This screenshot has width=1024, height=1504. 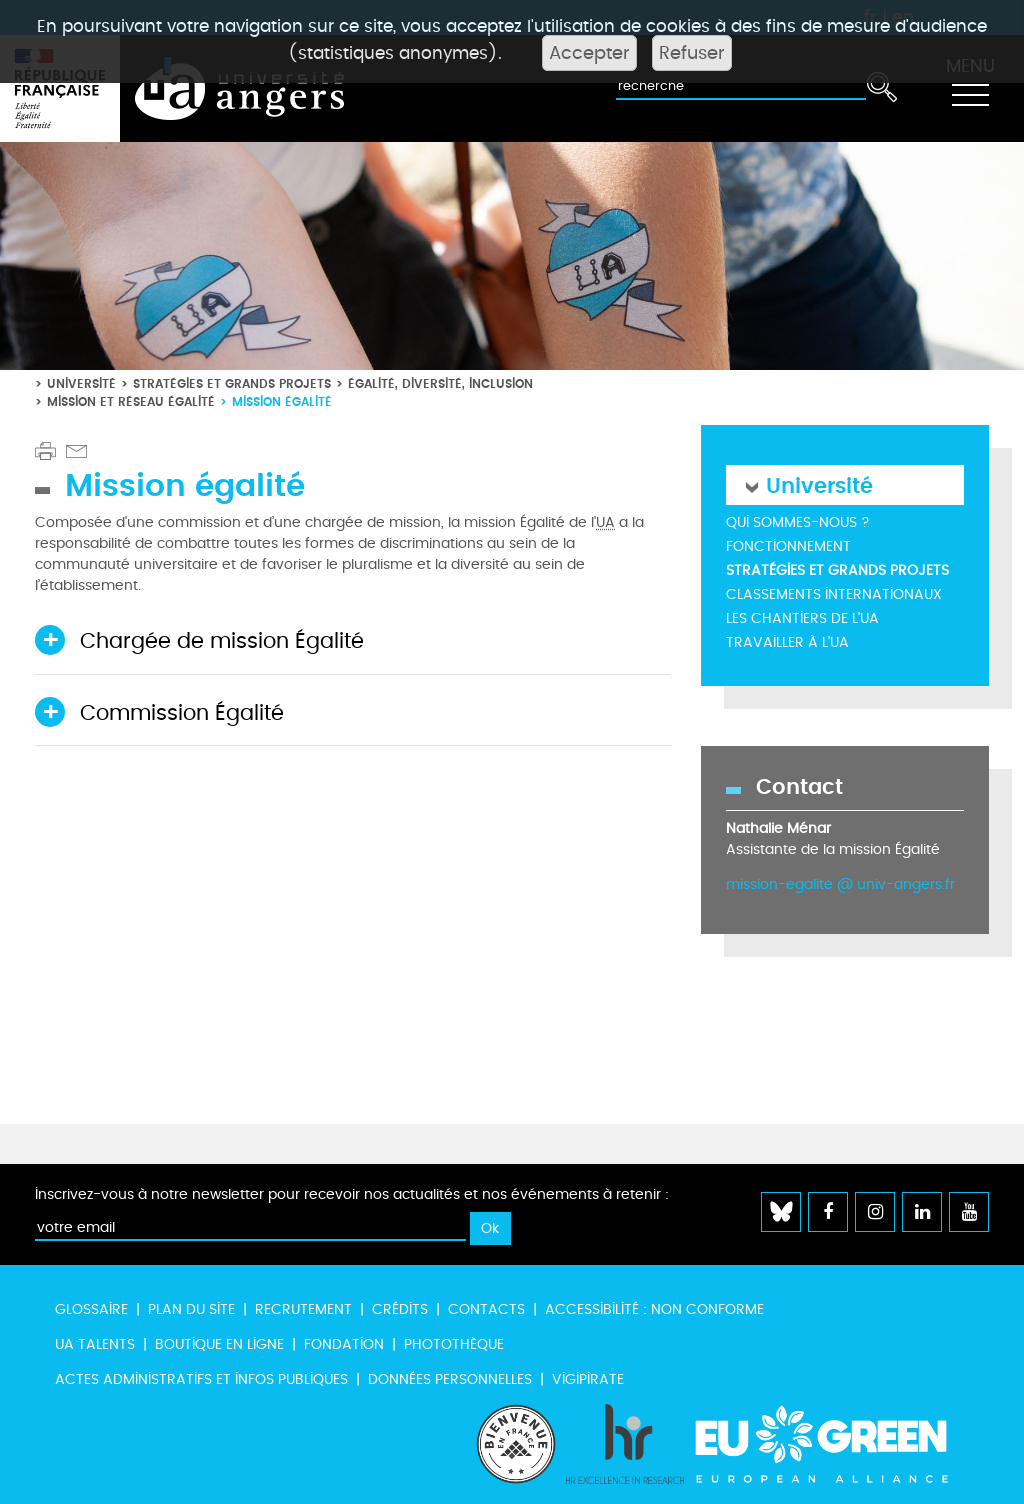 What do you see at coordinates (303, 1309) in the screenshot?
I see `Recrutement` at bounding box center [303, 1309].